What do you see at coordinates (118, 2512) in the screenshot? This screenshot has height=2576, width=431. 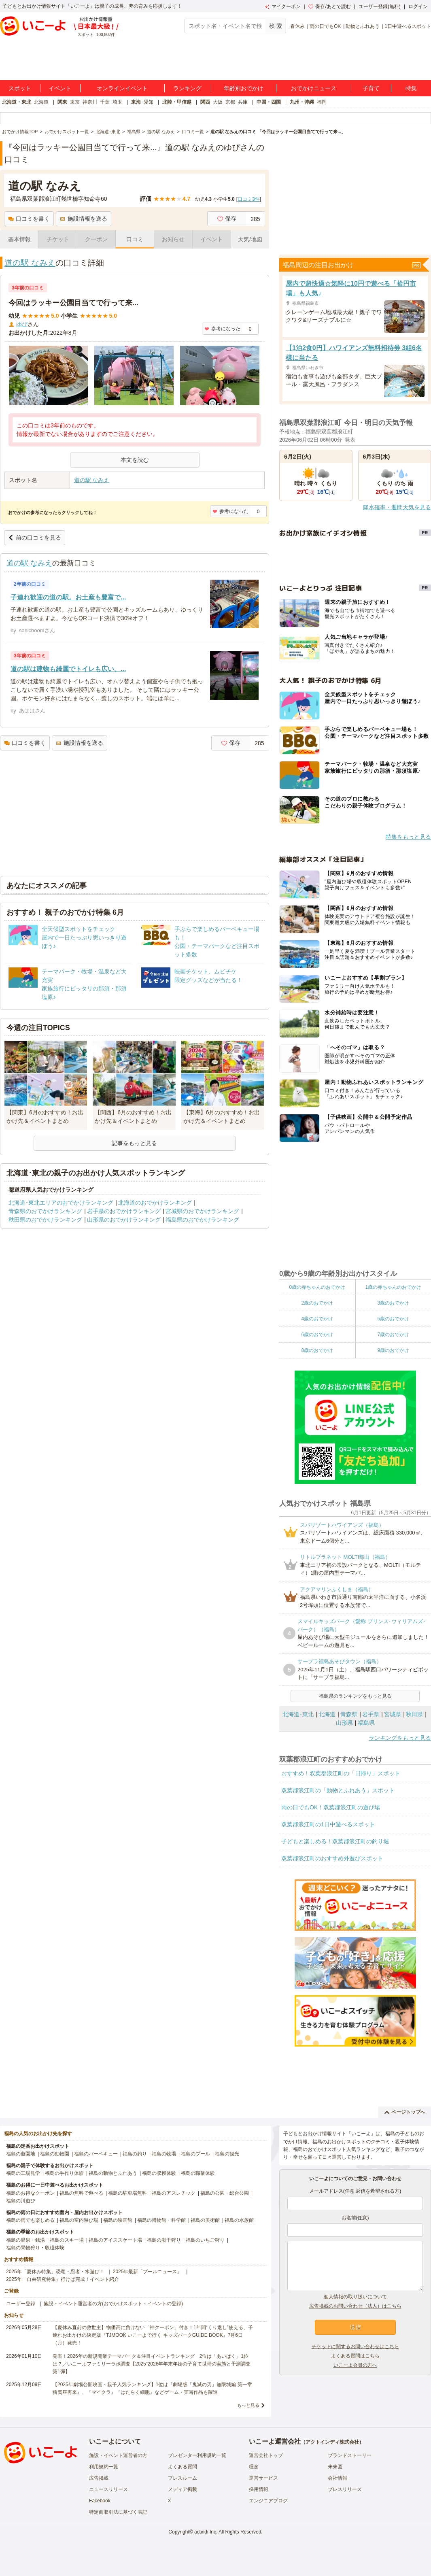 I see `特定商取引法に基づく表記` at bounding box center [118, 2512].